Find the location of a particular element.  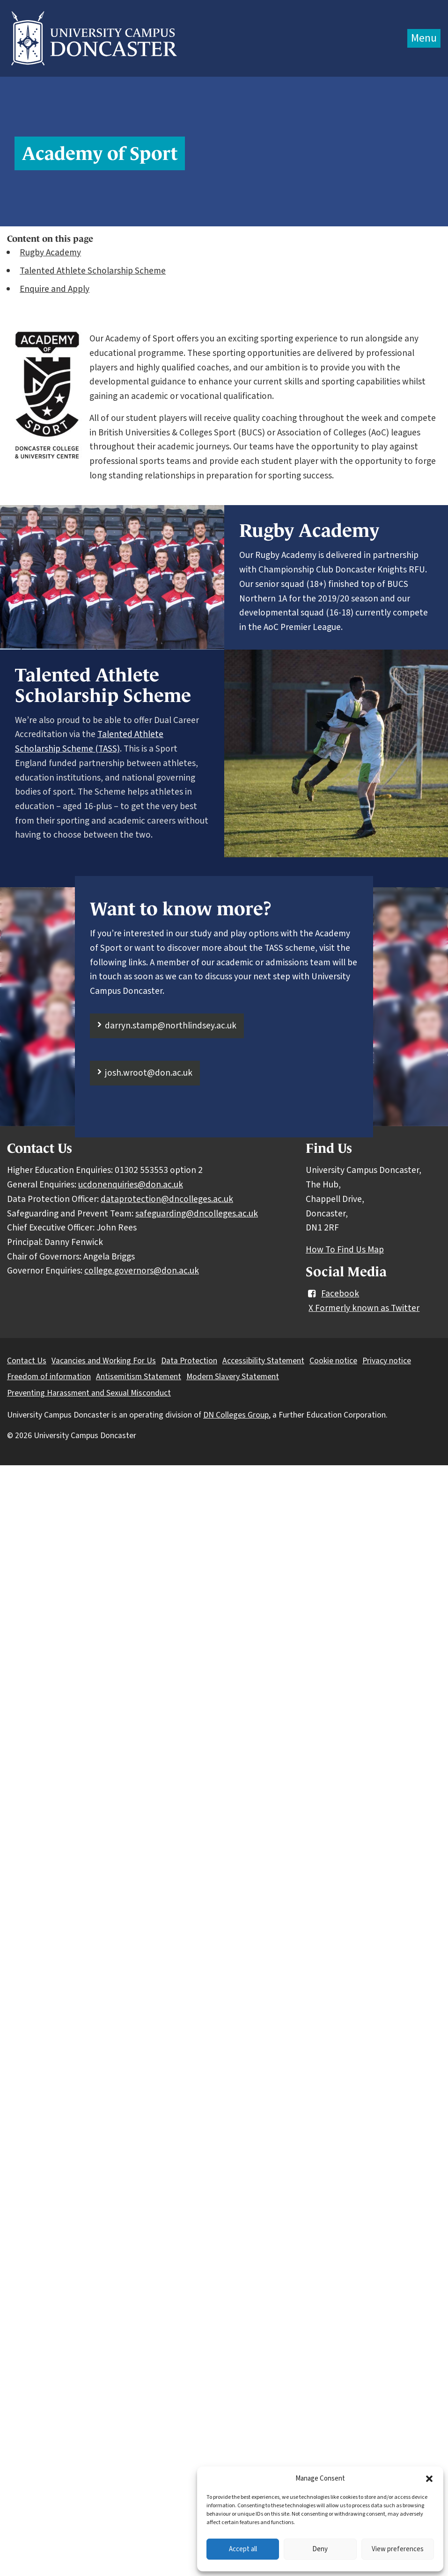

dataprotection@dncolleges.ac.uk is located at coordinates (167, 1199).